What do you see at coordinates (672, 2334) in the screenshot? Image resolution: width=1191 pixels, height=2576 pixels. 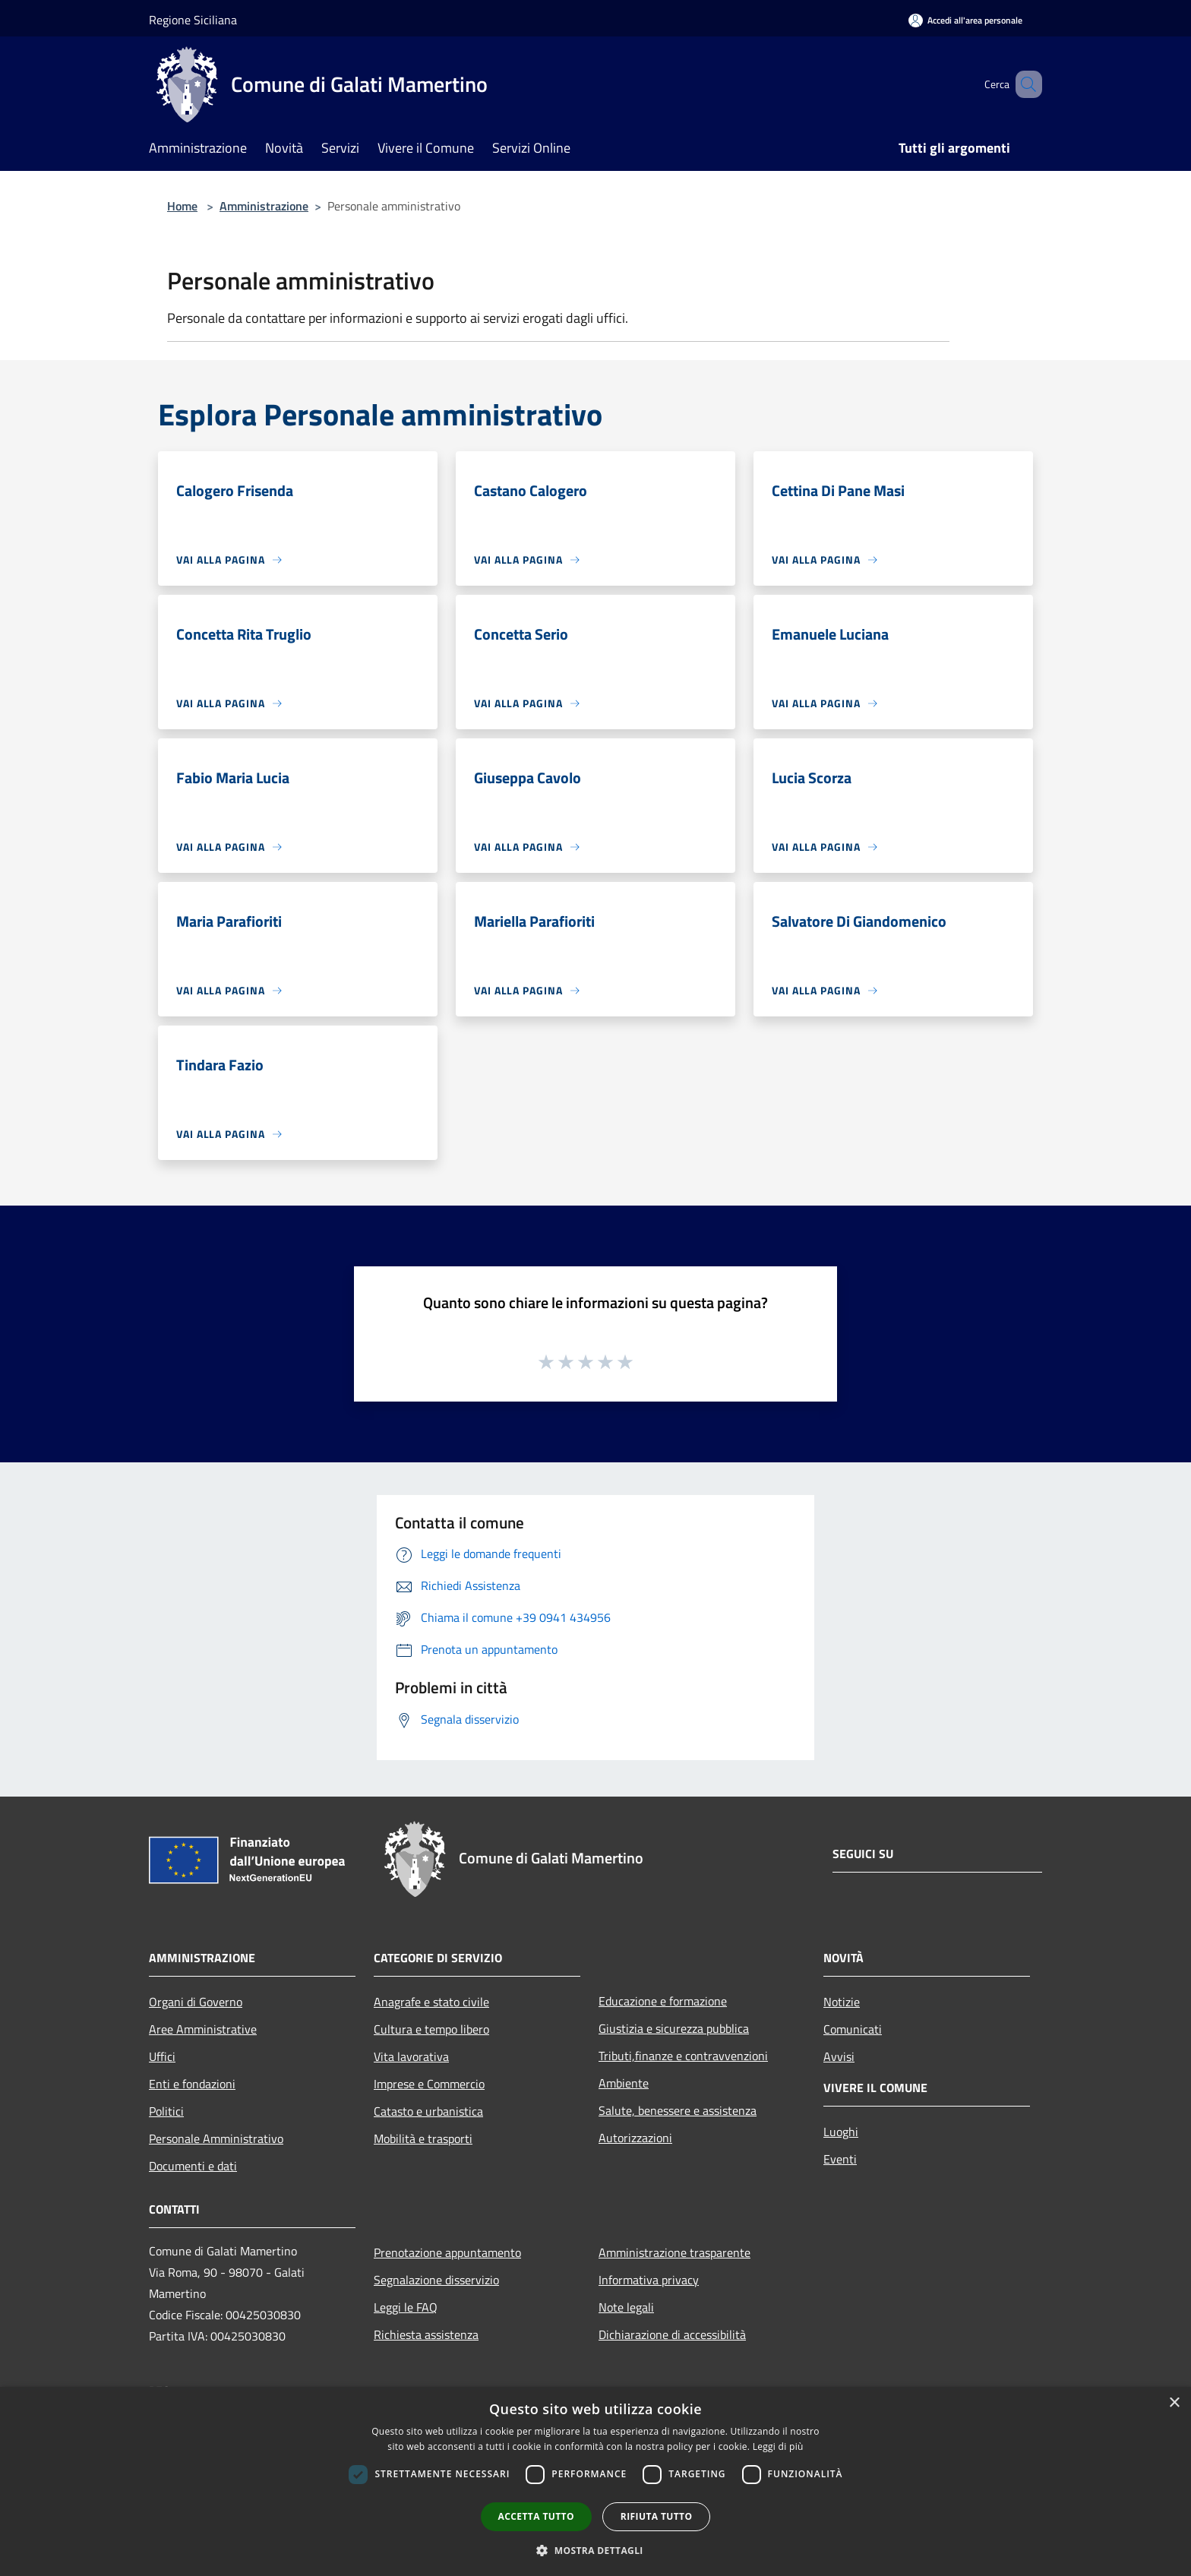 I see `Dichiarazione di accessibilità` at bounding box center [672, 2334].